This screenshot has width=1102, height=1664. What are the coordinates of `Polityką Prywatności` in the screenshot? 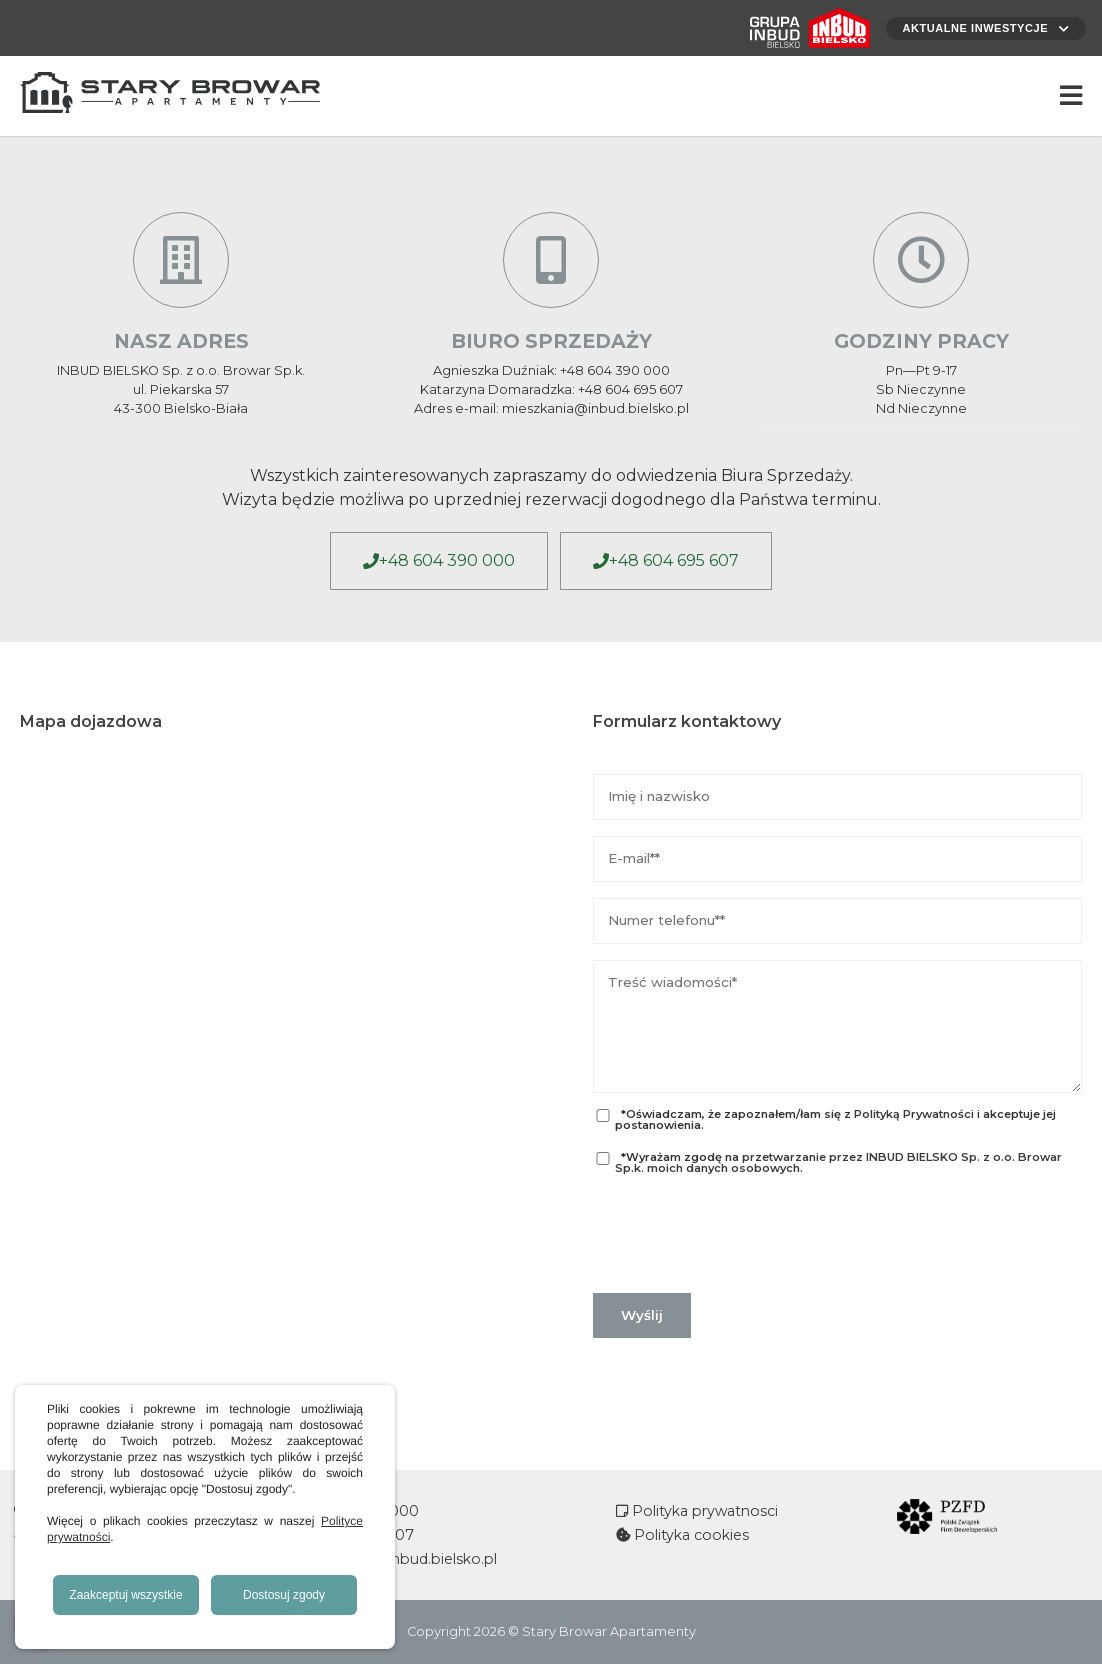 It's located at (914, 1114).